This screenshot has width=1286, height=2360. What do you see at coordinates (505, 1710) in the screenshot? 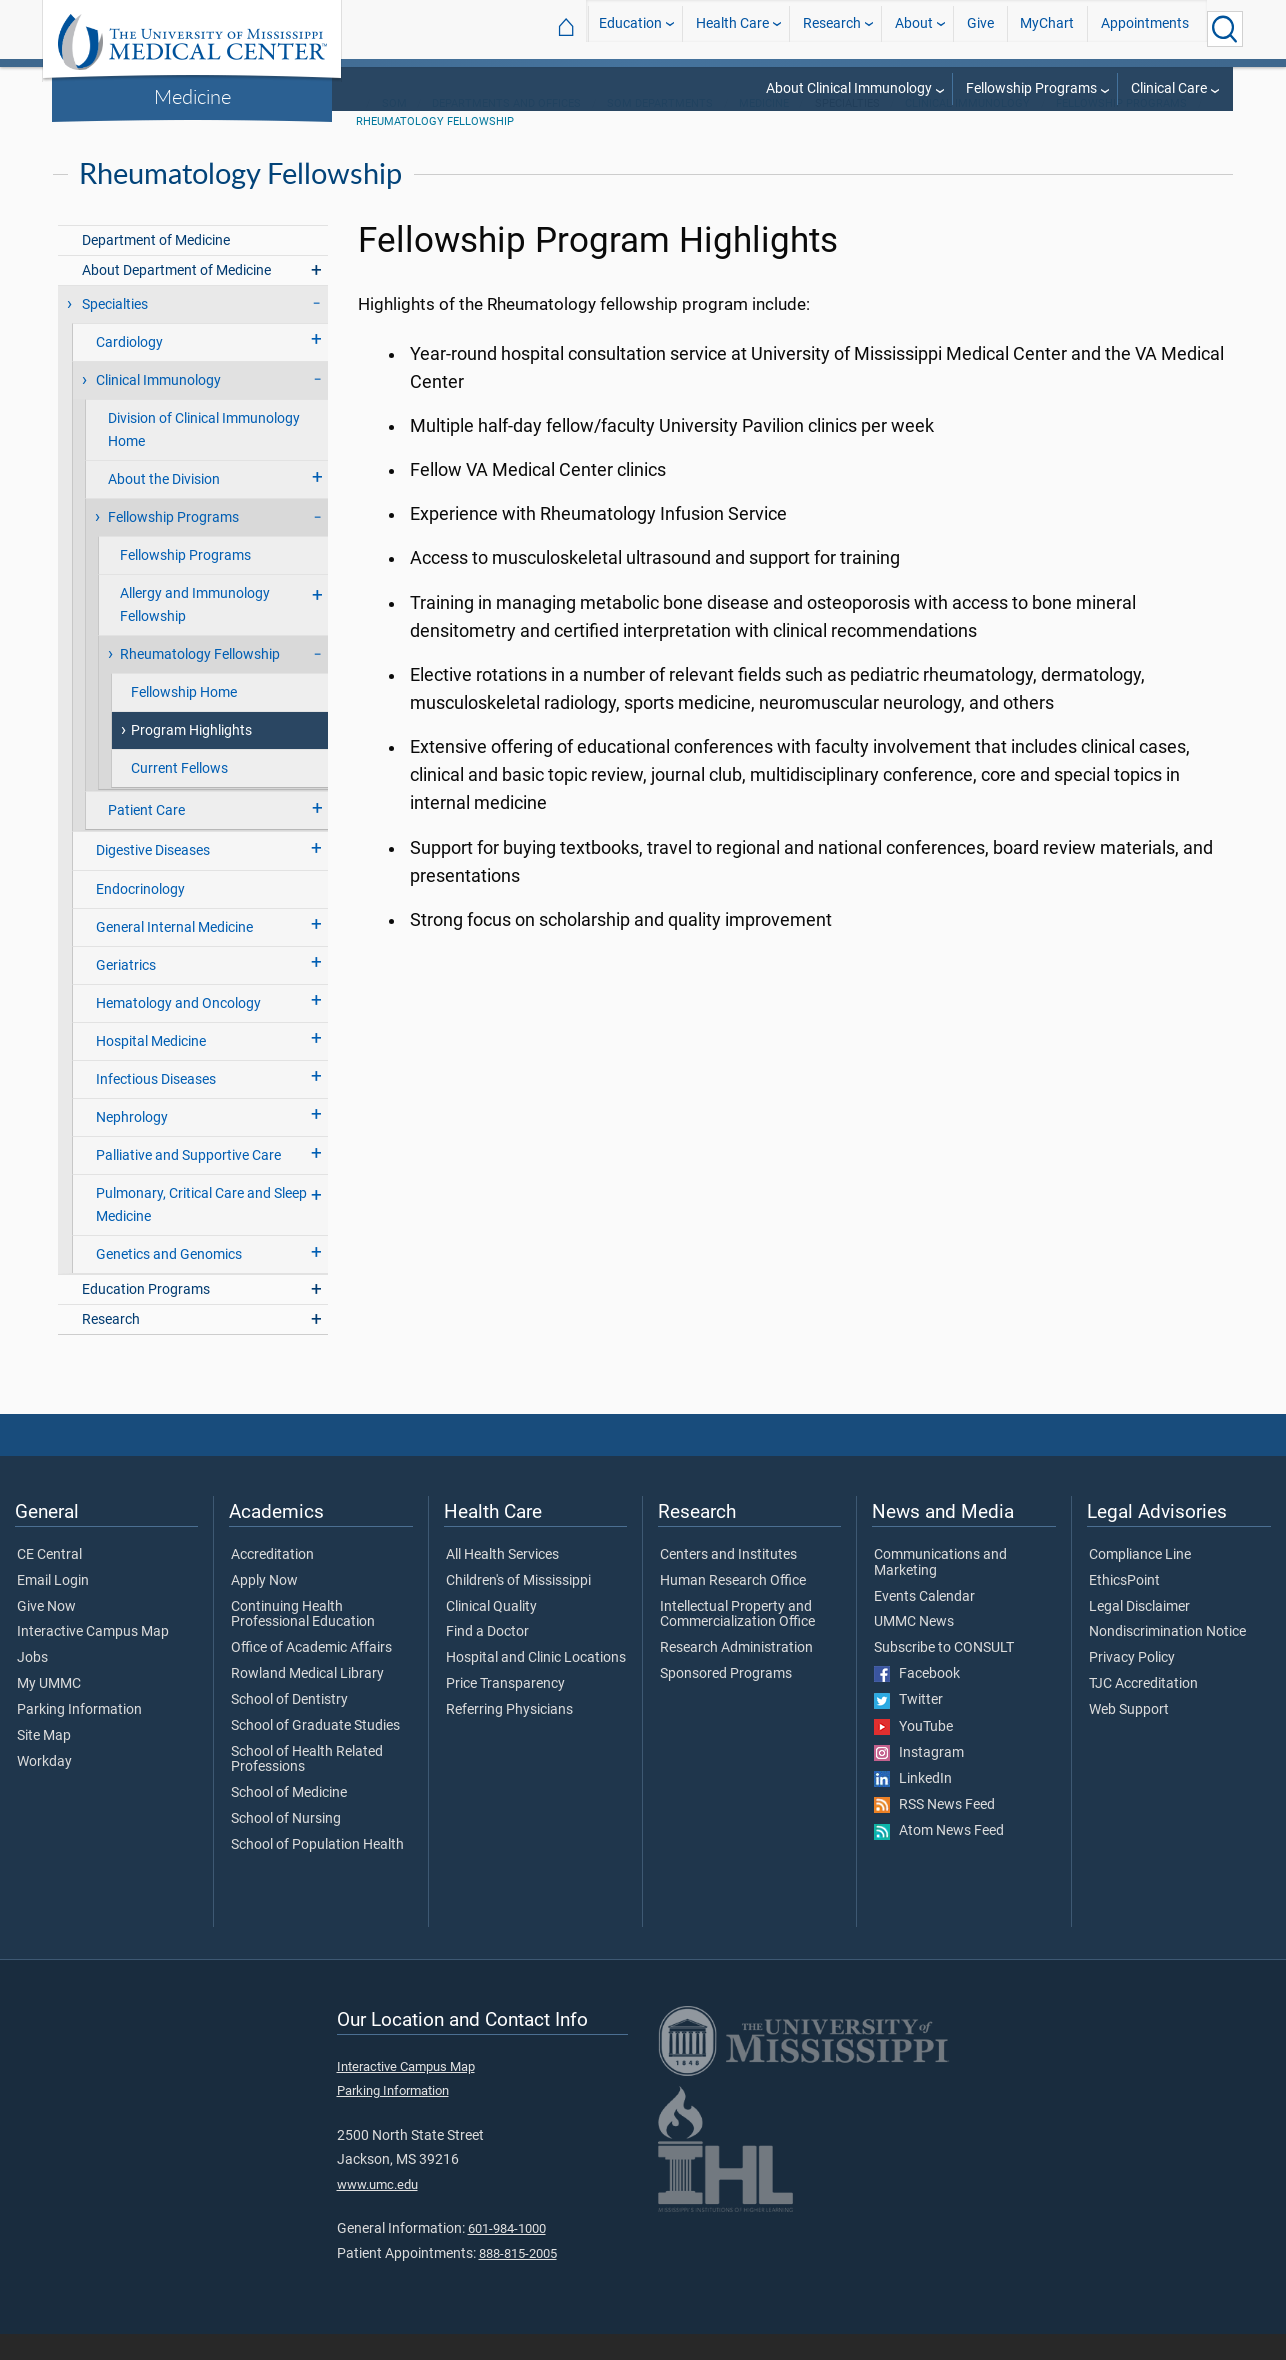
I see `Price Transparency` at bounding box center [505, 1710].